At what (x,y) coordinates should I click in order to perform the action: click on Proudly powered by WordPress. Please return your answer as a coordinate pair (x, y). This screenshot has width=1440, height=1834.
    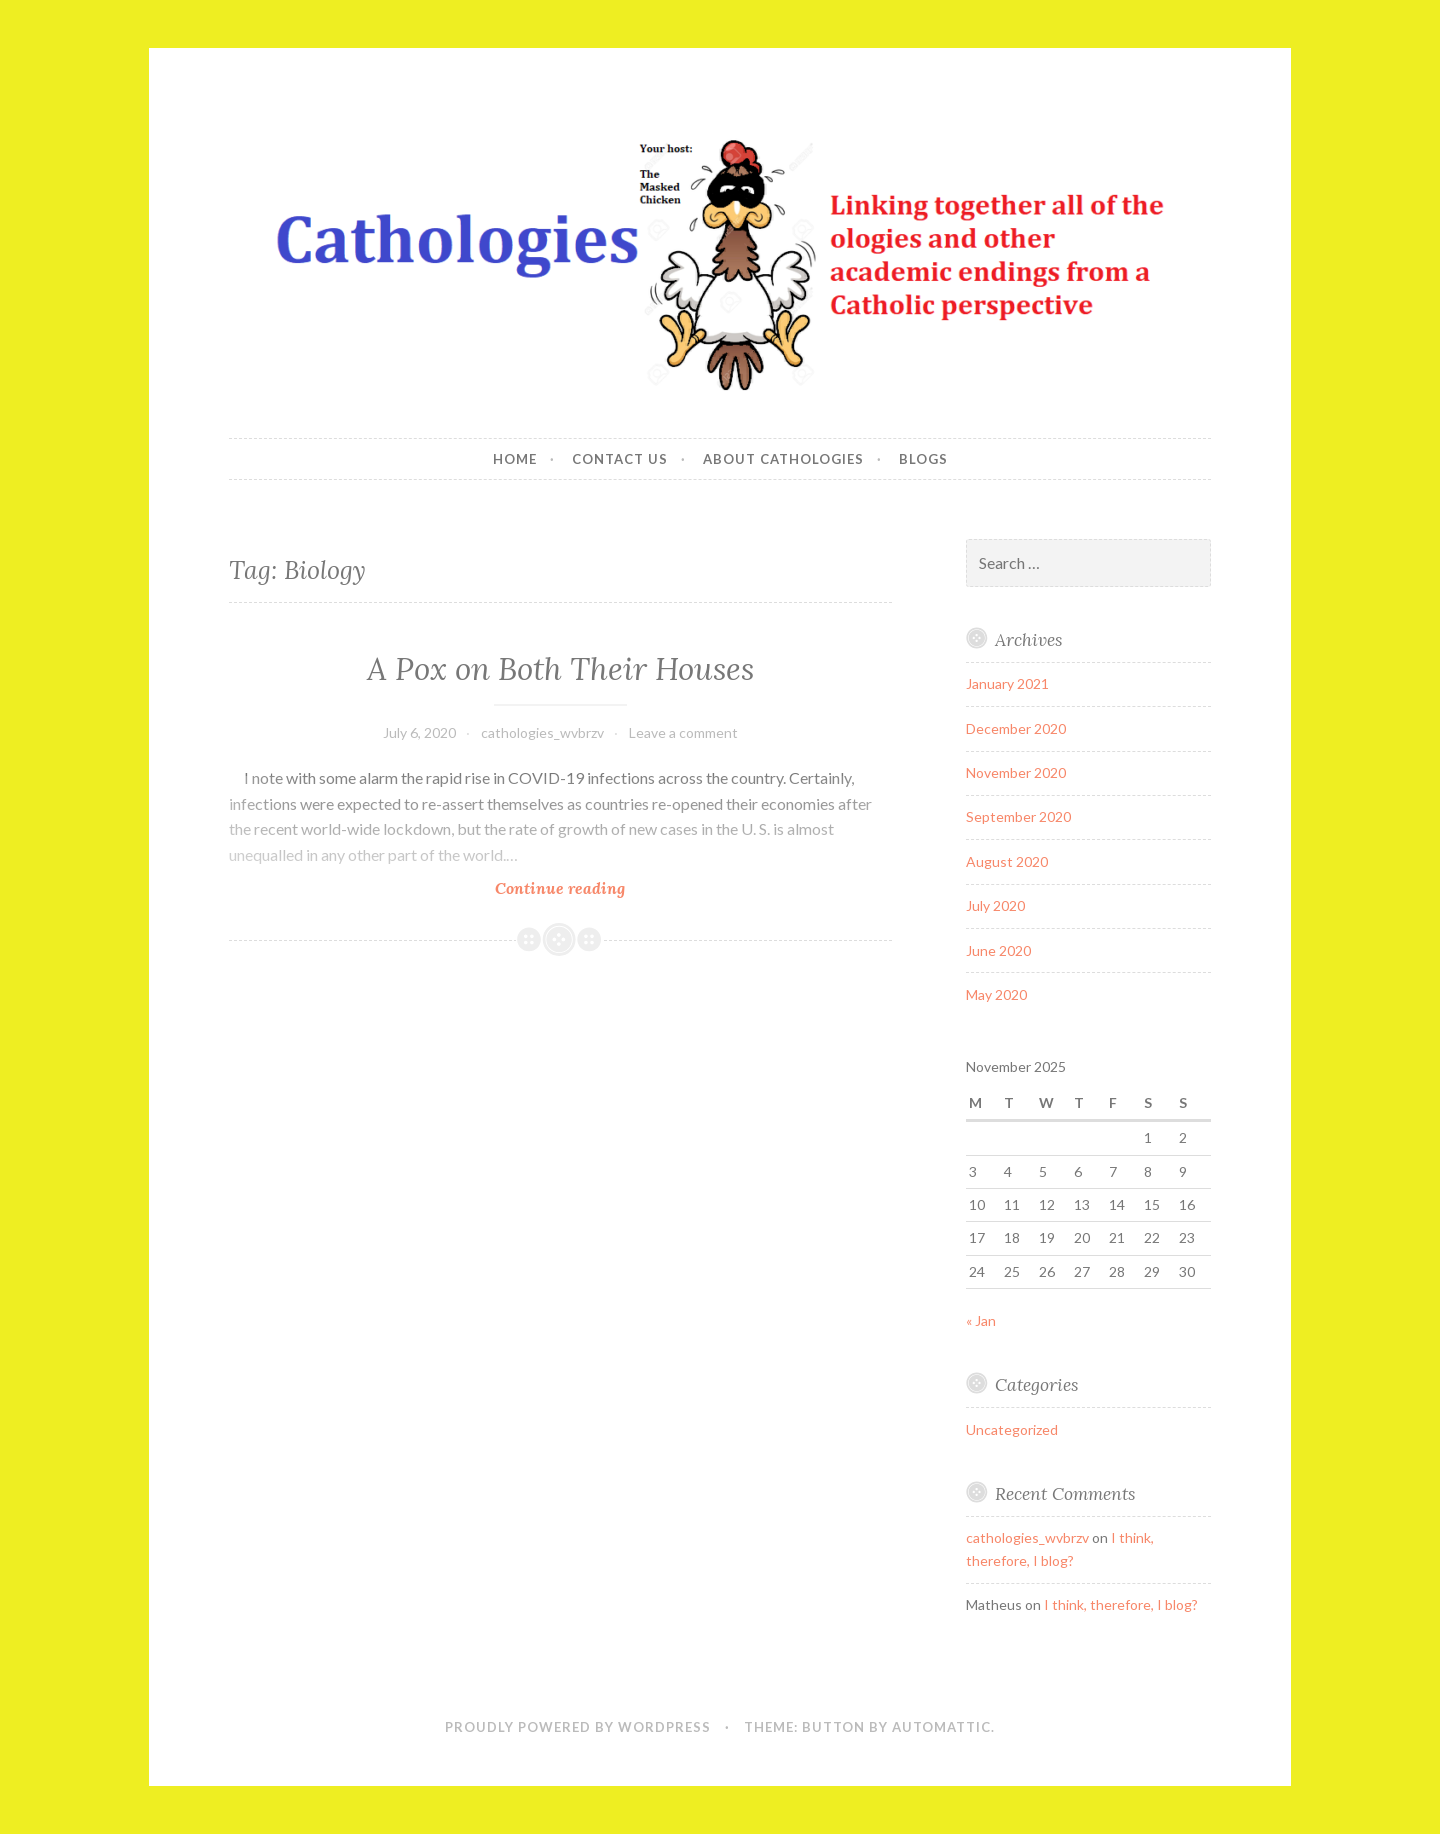
    Looking at the image, I should click on (578, 1727).